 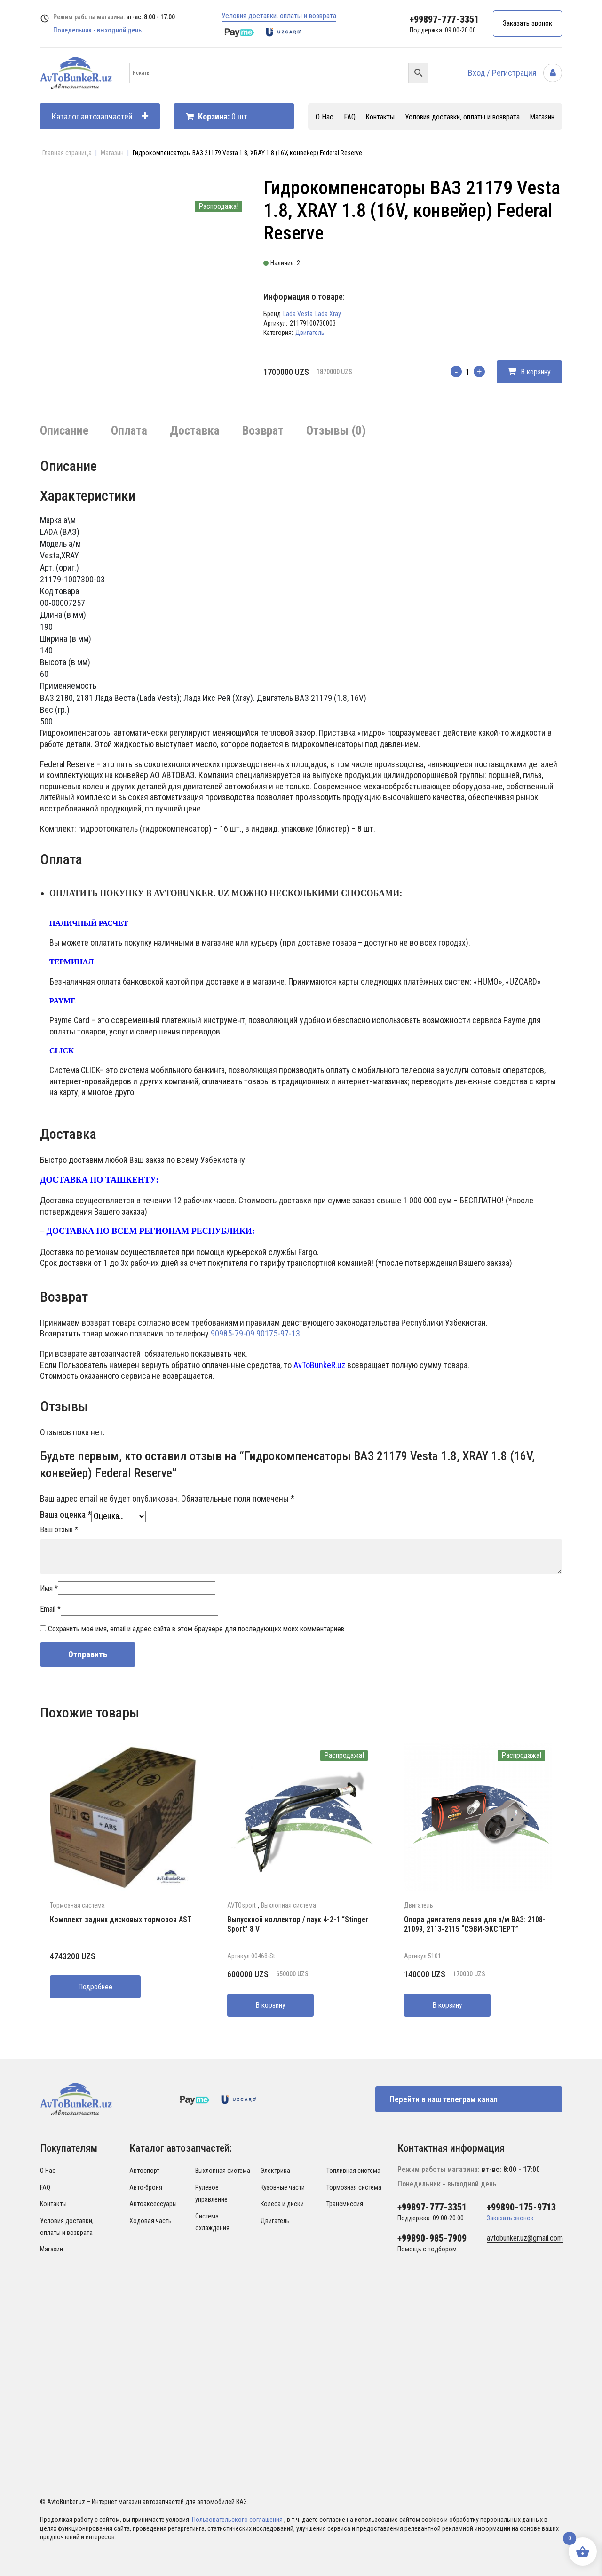 What do you see at coordinates (67, 153) in the screenshot?
I see `Главная страница` at bounding box center [67, 153].